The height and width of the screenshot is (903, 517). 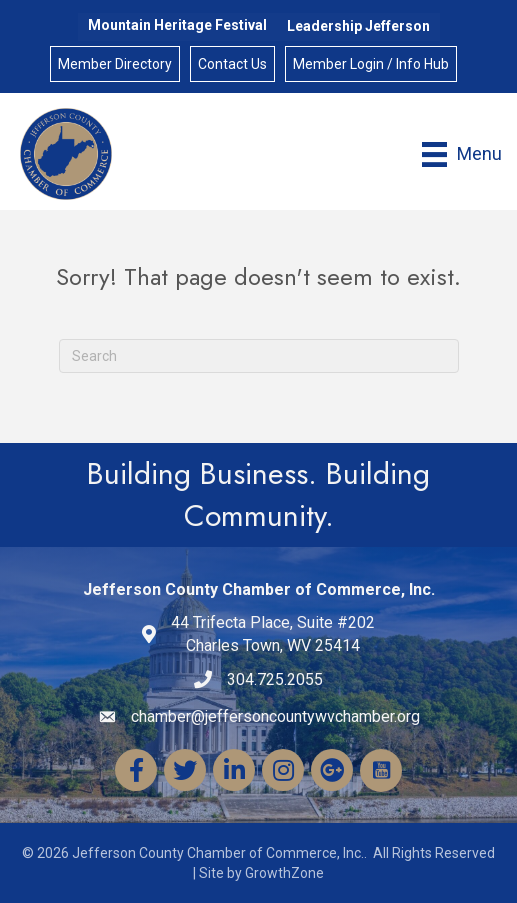 What do you see at coordinates (177, 25) in the screenshot?
I see `Mountain Heritage Festival` at bounding box center [177, 25].